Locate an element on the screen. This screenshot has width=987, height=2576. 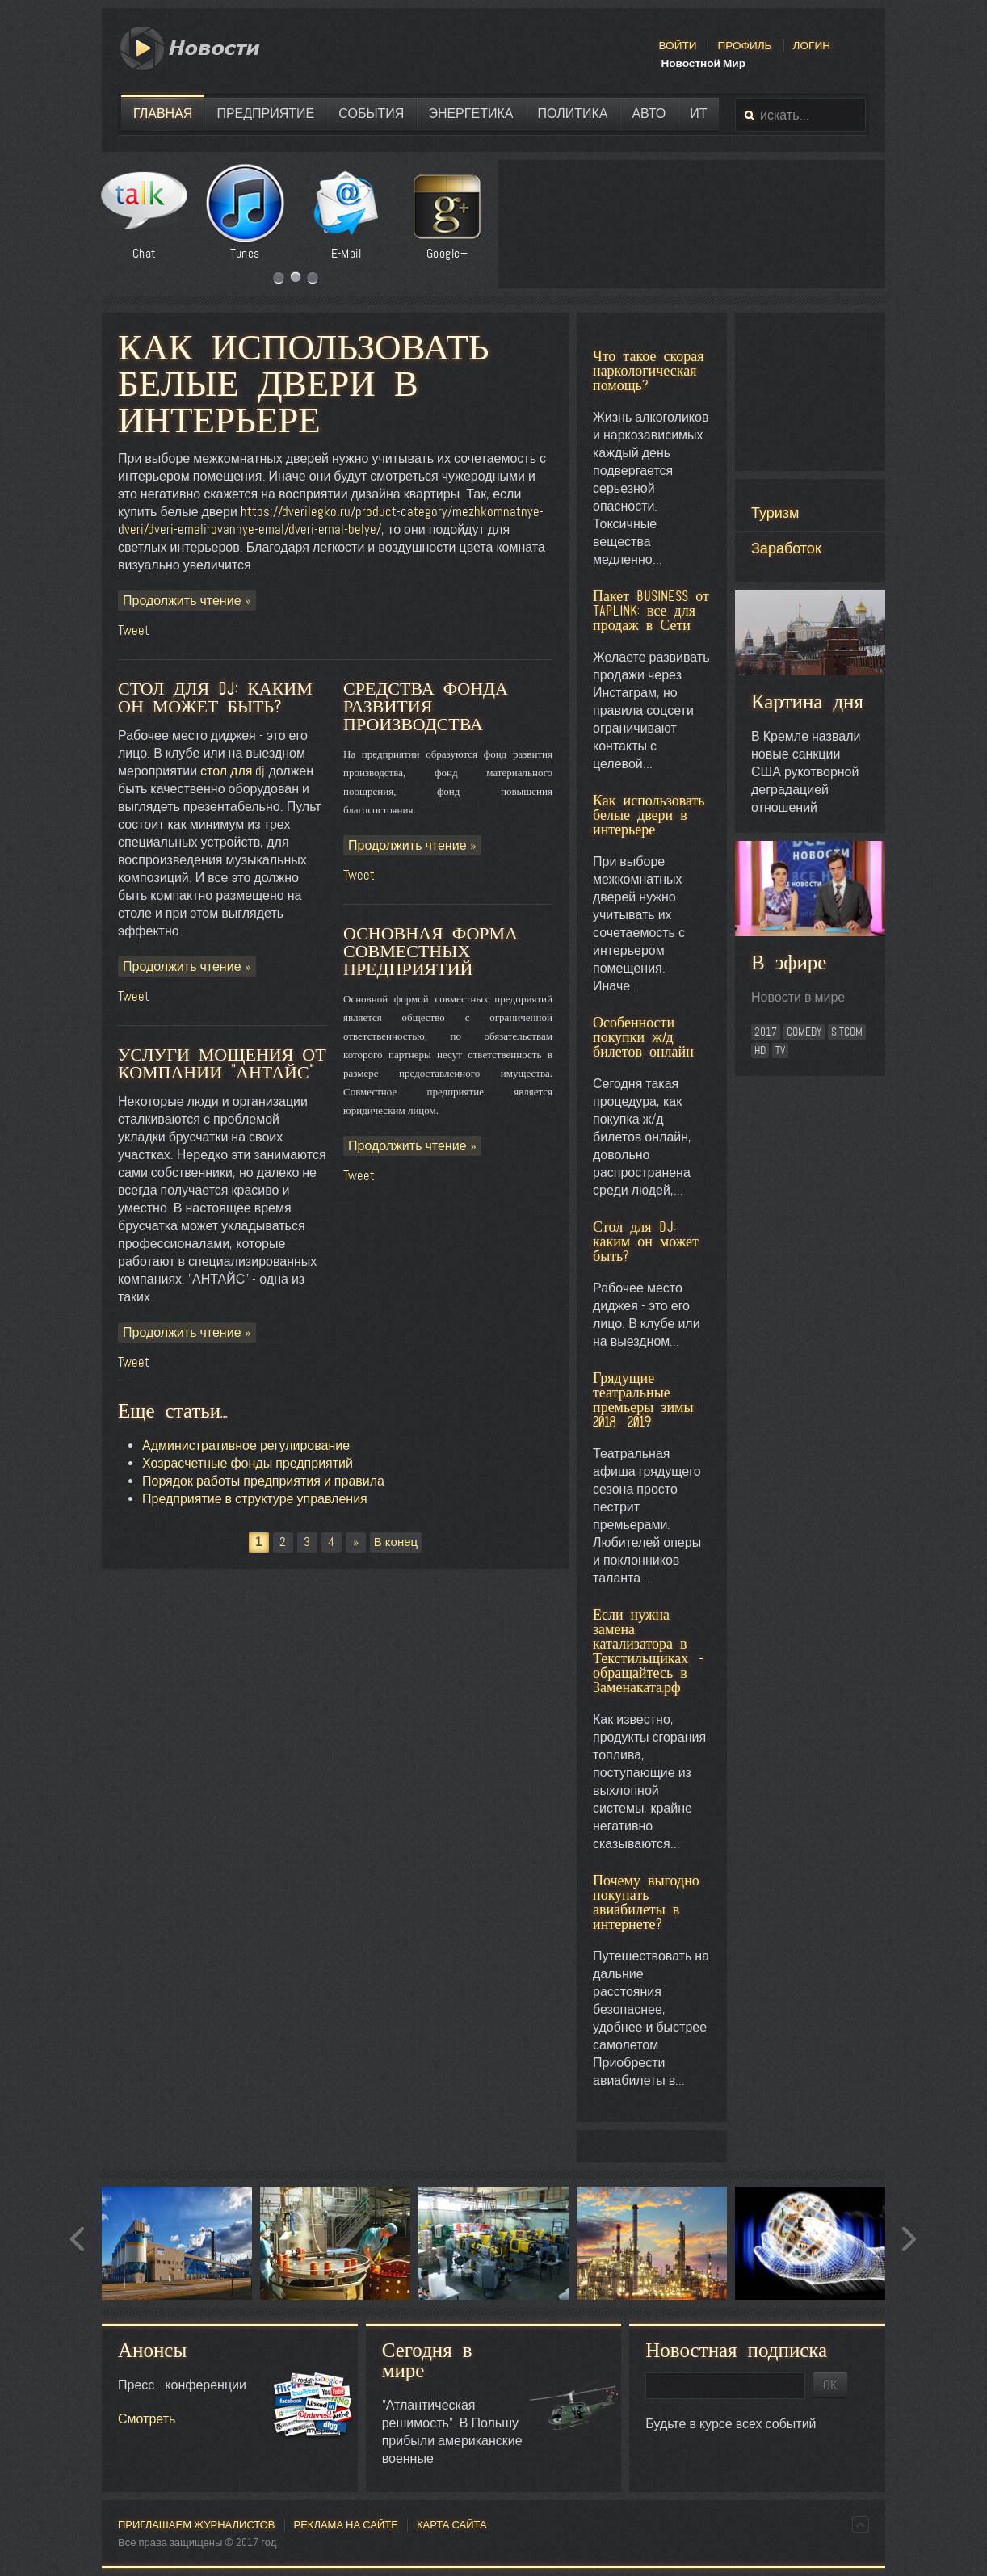
Основная форма совместных предприятий is located at coordinates (430, 951).